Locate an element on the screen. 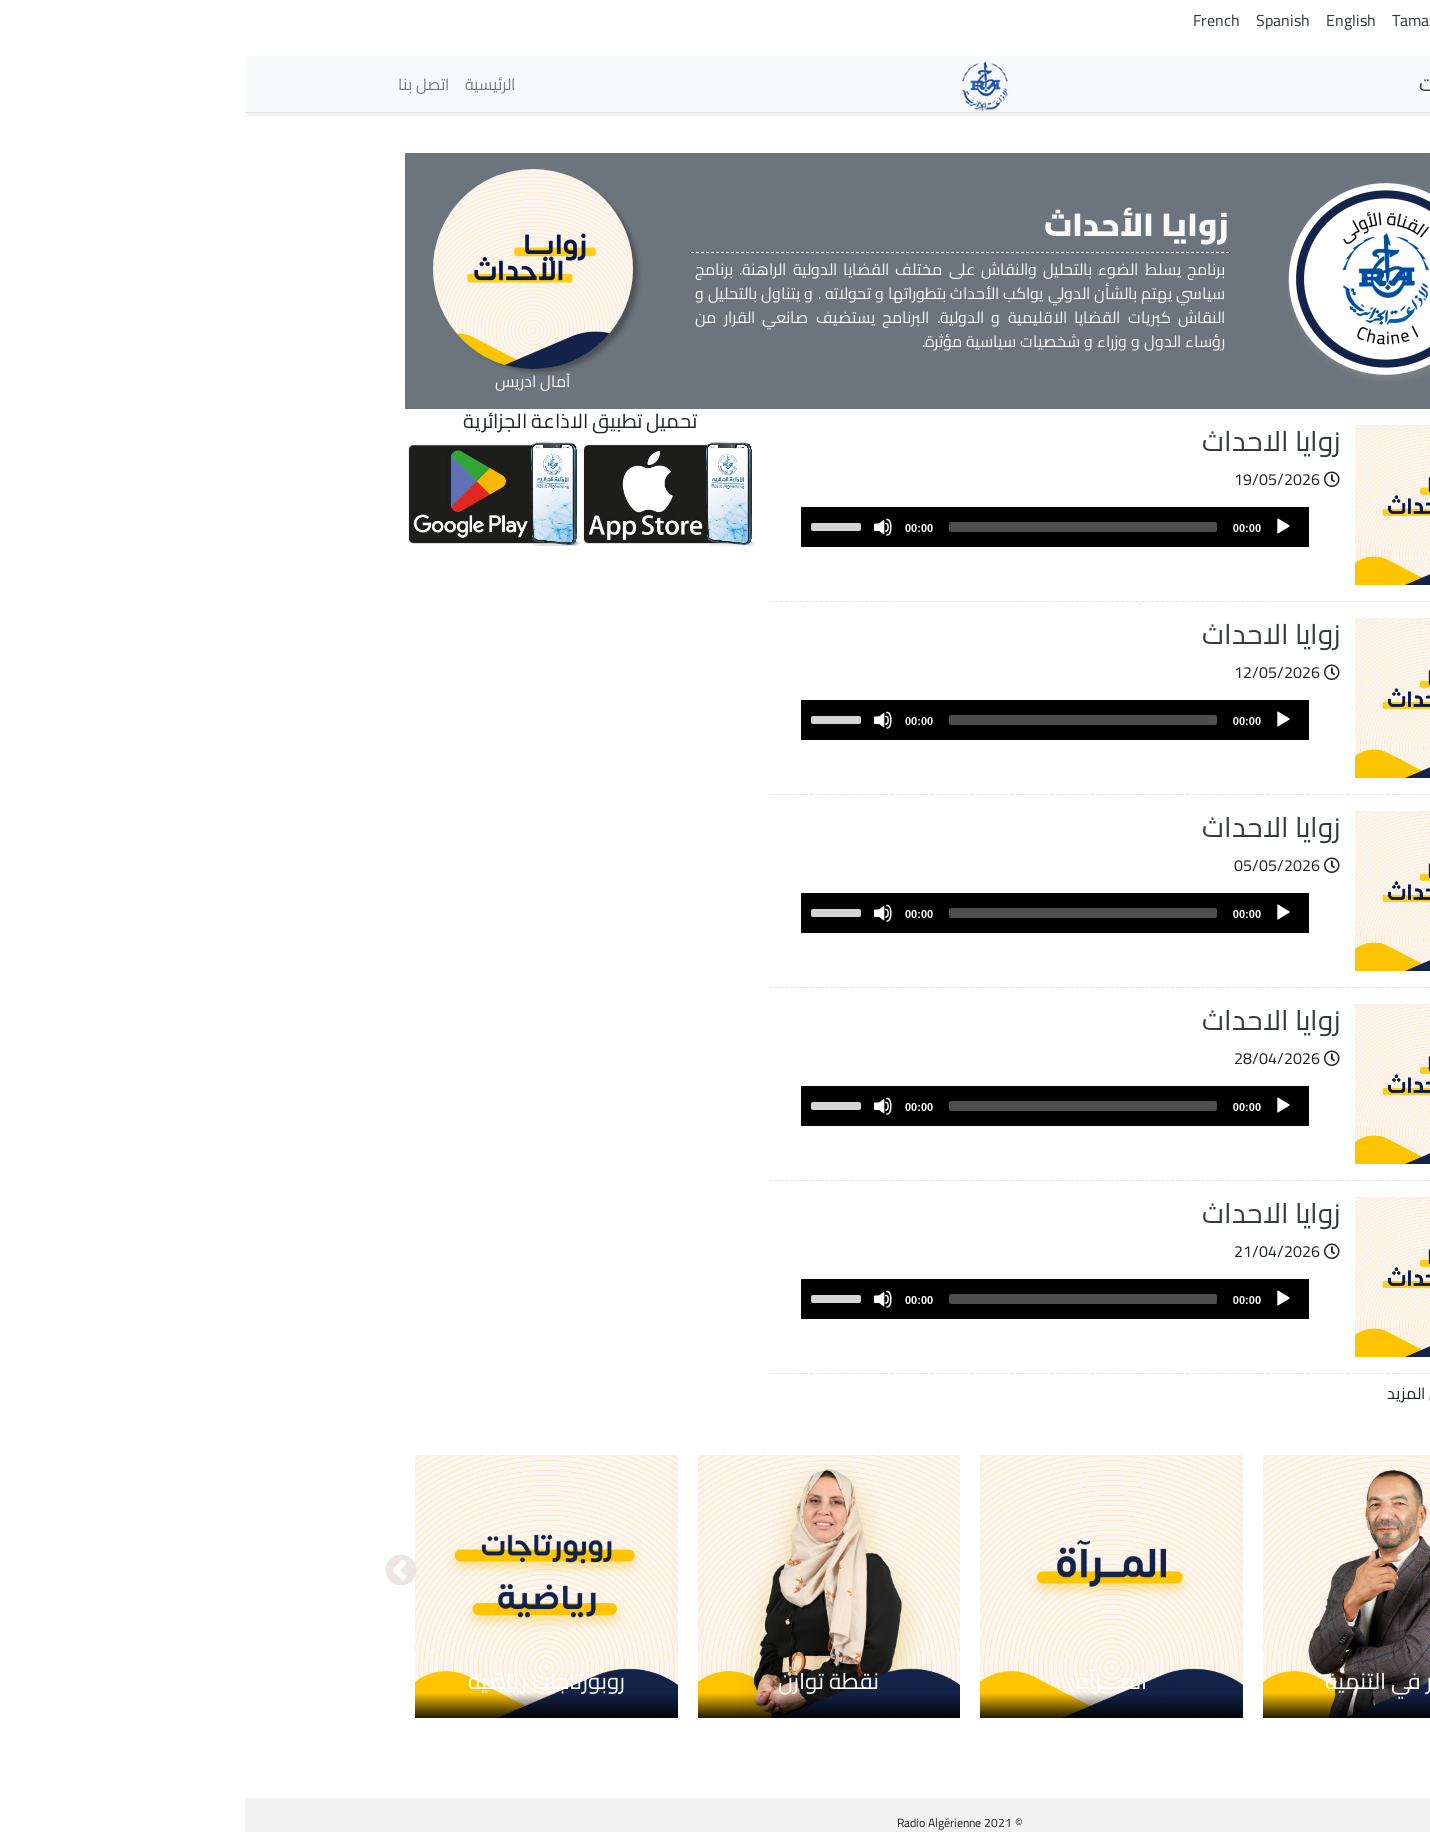  [Mute] is located at coordinates (638, 527).